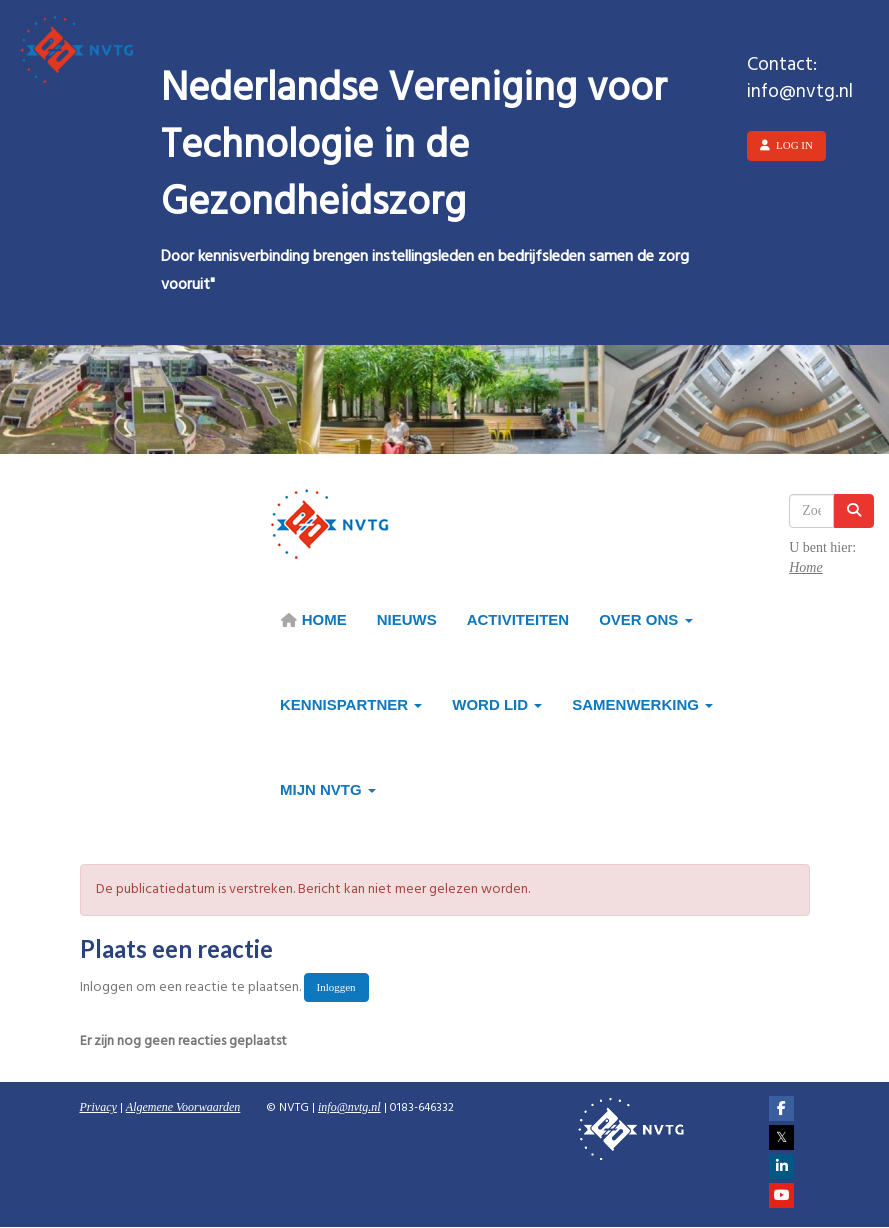 The image size is (889, 1228). What do you see at coordinates (645, 619) in the screenshot?
I see `Over ons` at bounding box center [645, 619].